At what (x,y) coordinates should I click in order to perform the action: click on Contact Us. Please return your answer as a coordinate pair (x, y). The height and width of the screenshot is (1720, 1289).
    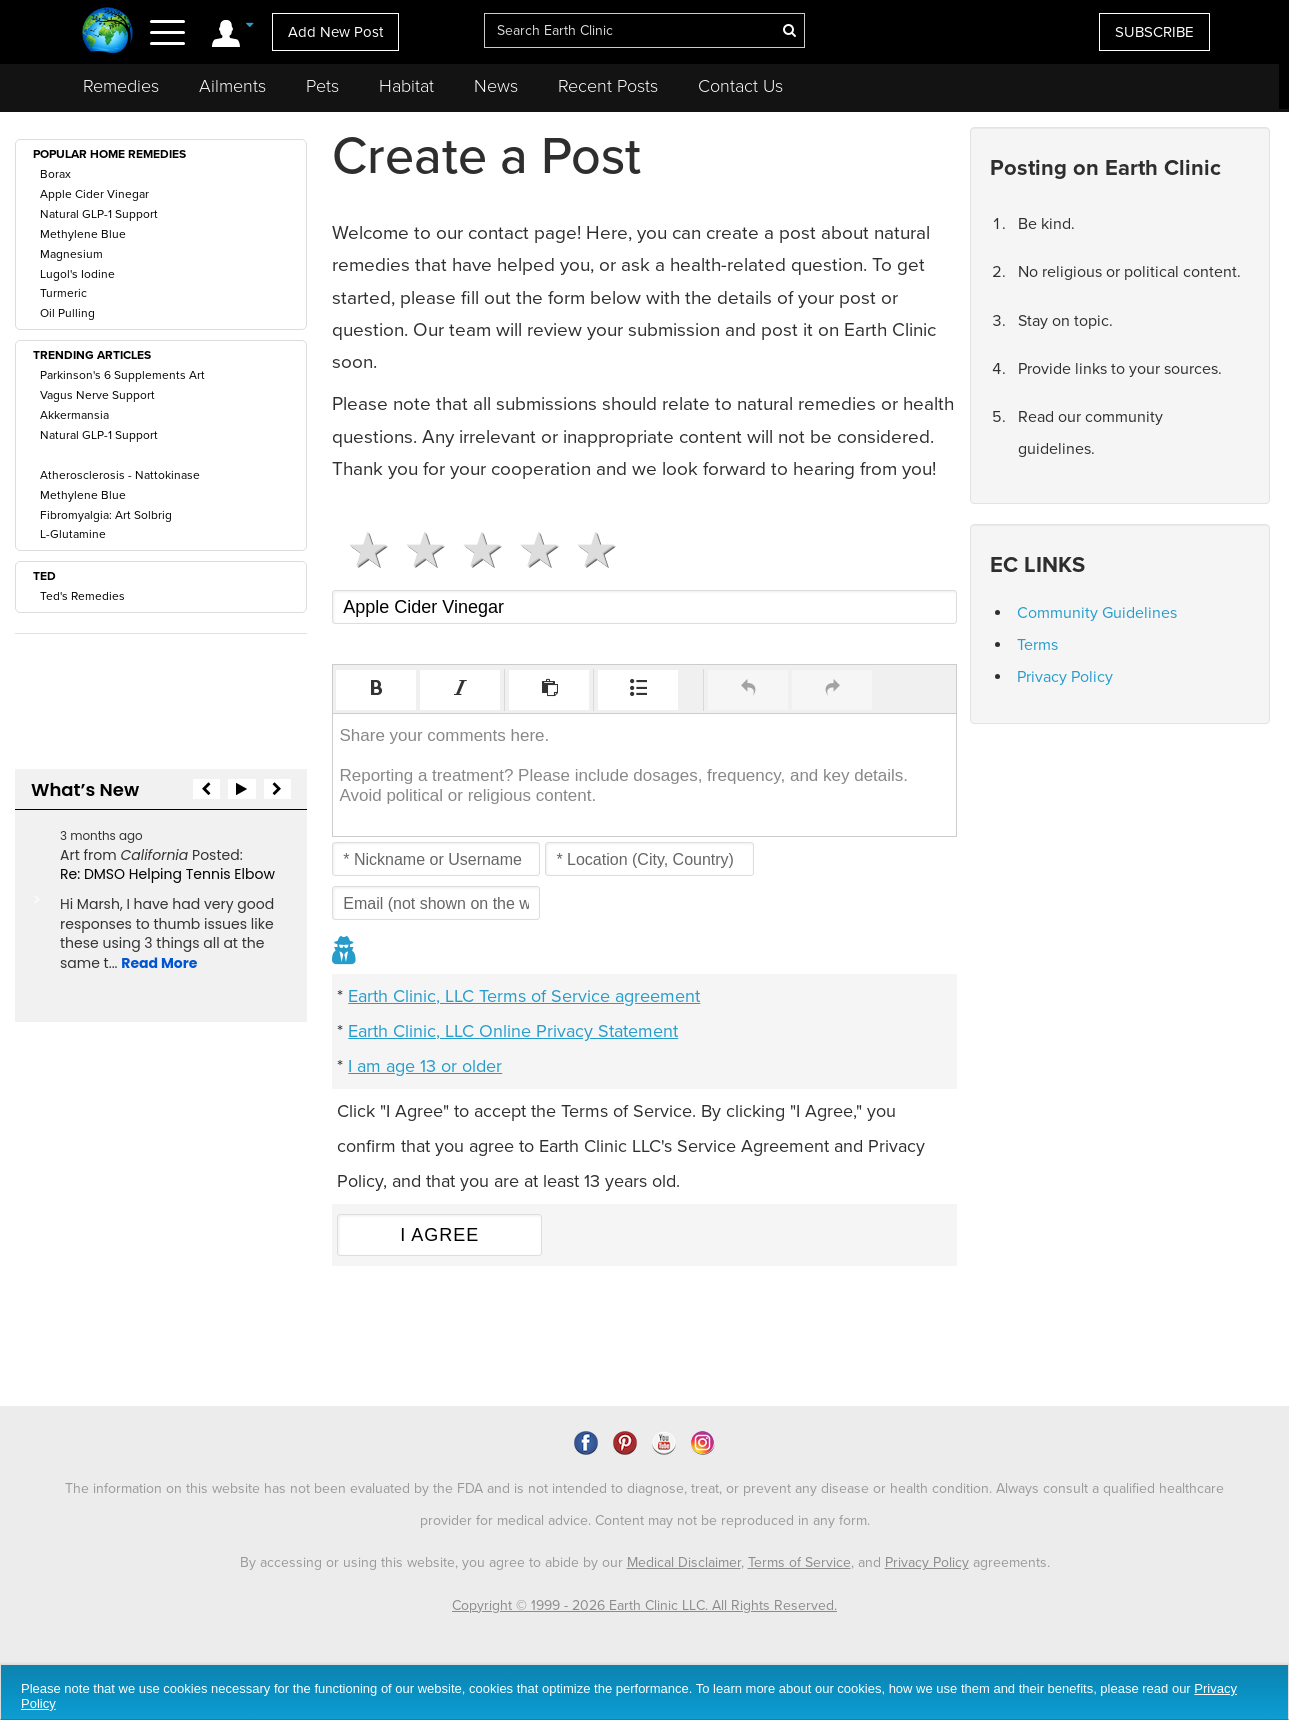
    Looking at the image, I should click on (740, 86).